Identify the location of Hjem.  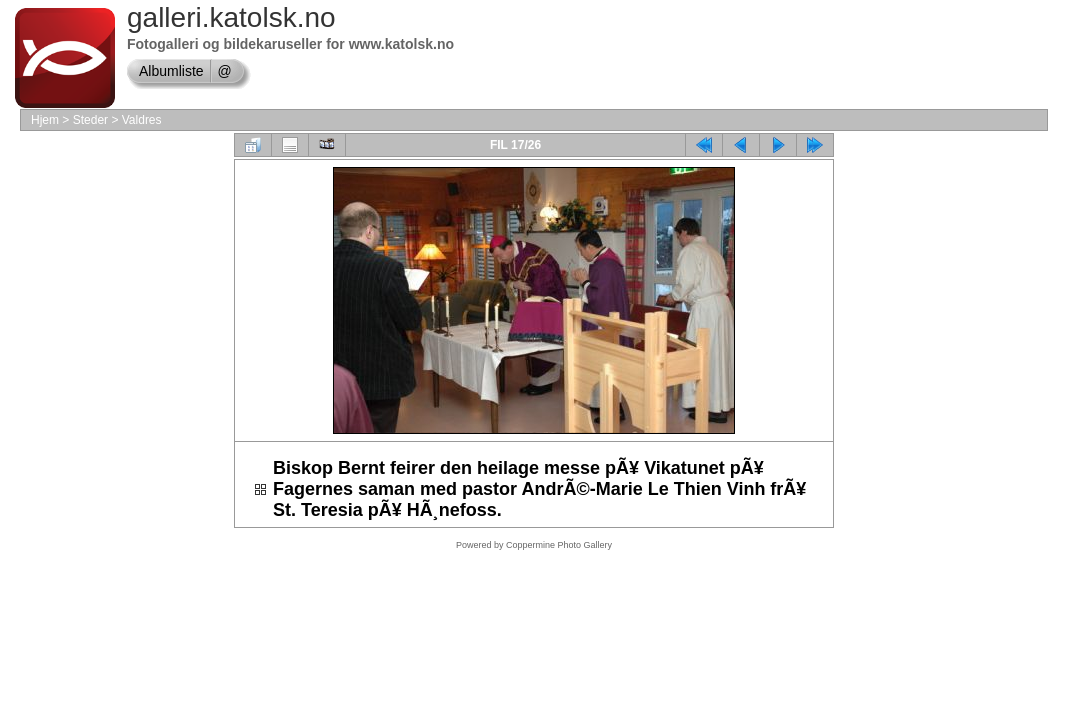
(45, 120).